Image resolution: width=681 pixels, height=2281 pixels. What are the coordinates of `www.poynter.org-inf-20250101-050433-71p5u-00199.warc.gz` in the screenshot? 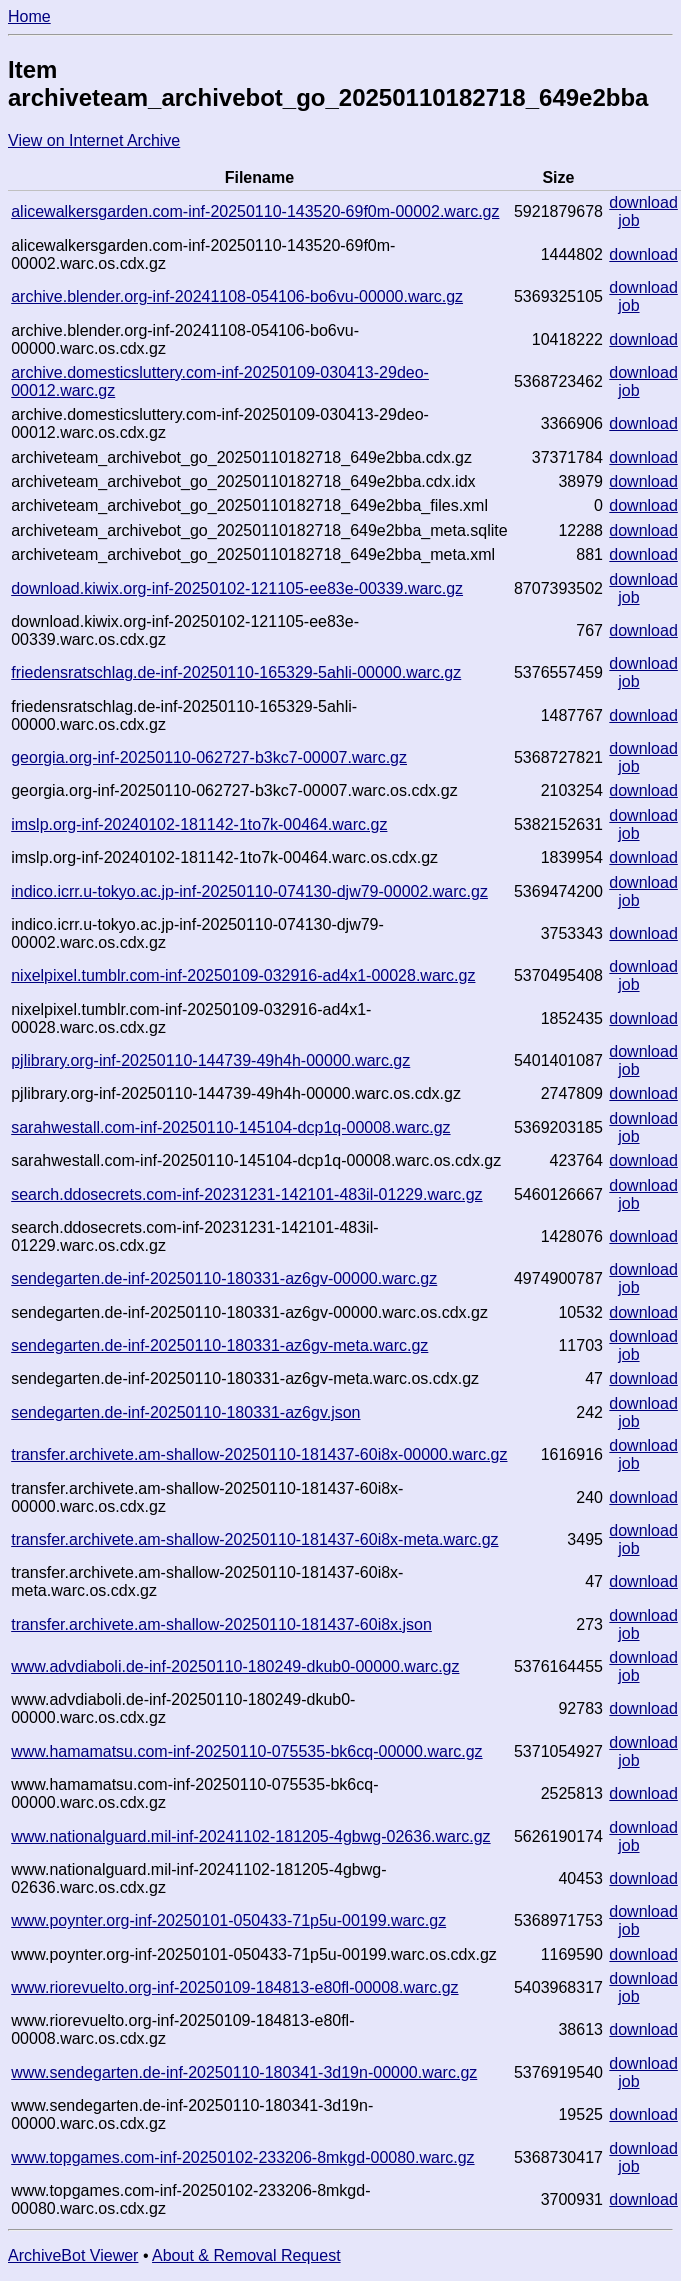 It's located at (228, 1920).